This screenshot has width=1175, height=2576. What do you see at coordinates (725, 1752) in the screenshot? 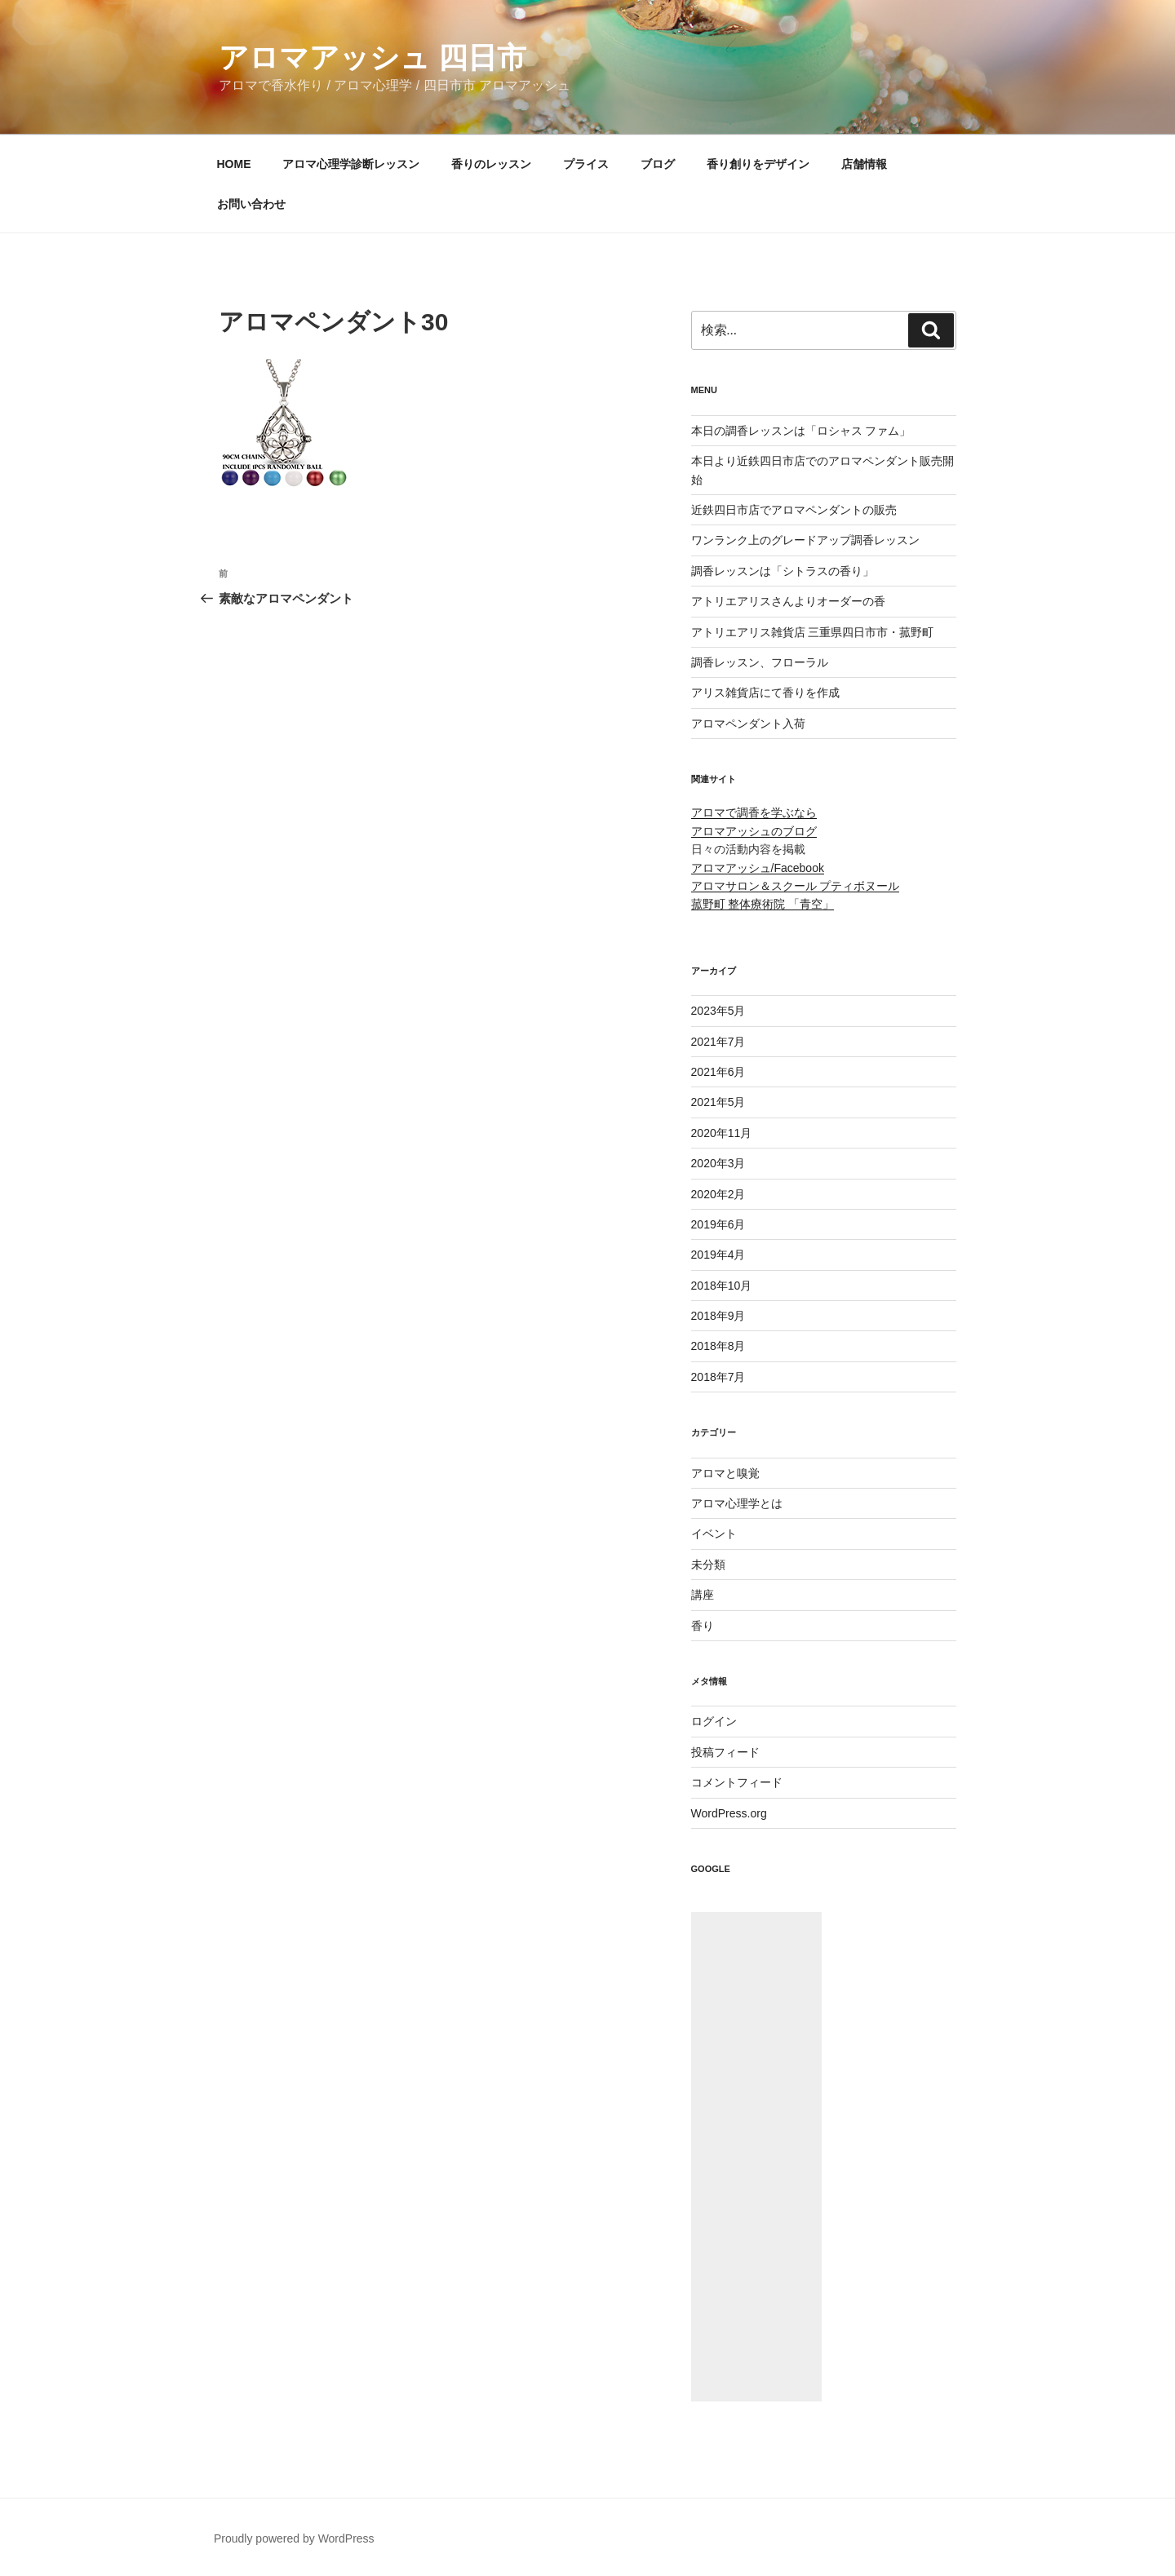
I see `投稿フィード` at bounding box center [725, 1752].